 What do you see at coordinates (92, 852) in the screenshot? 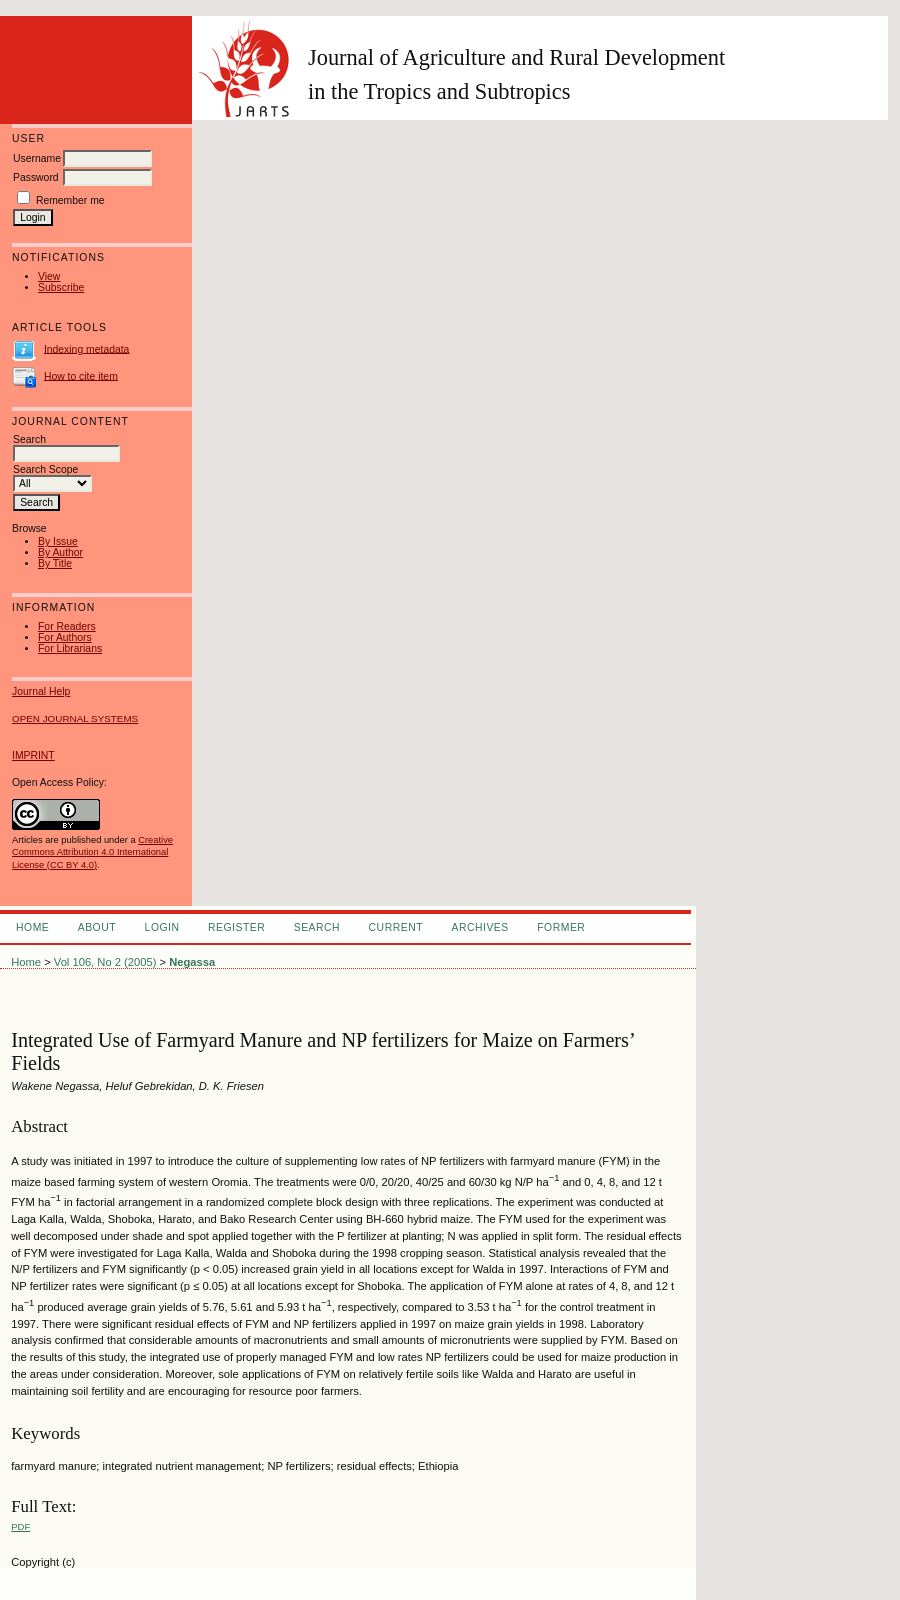
I see `Creative Commons Attribution 4.0 International License (CC BY 4.0)` at bounding box center [92, 852].